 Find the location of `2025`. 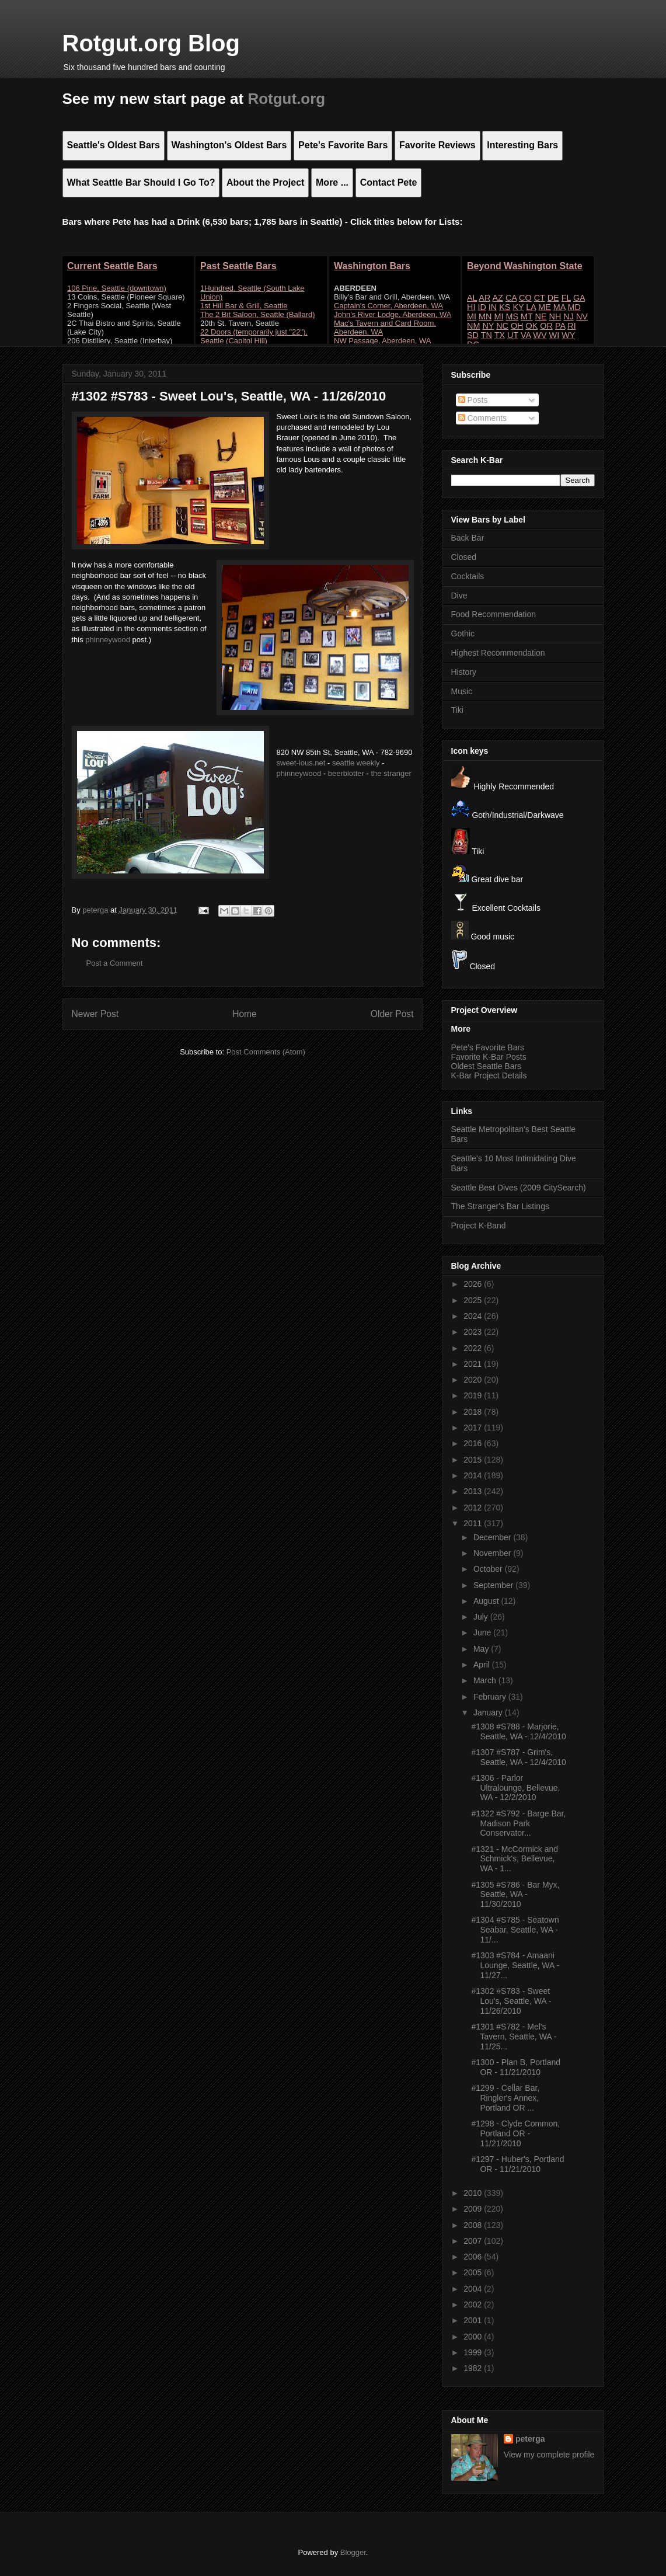

2025 is located at coordinates (473, 1300).